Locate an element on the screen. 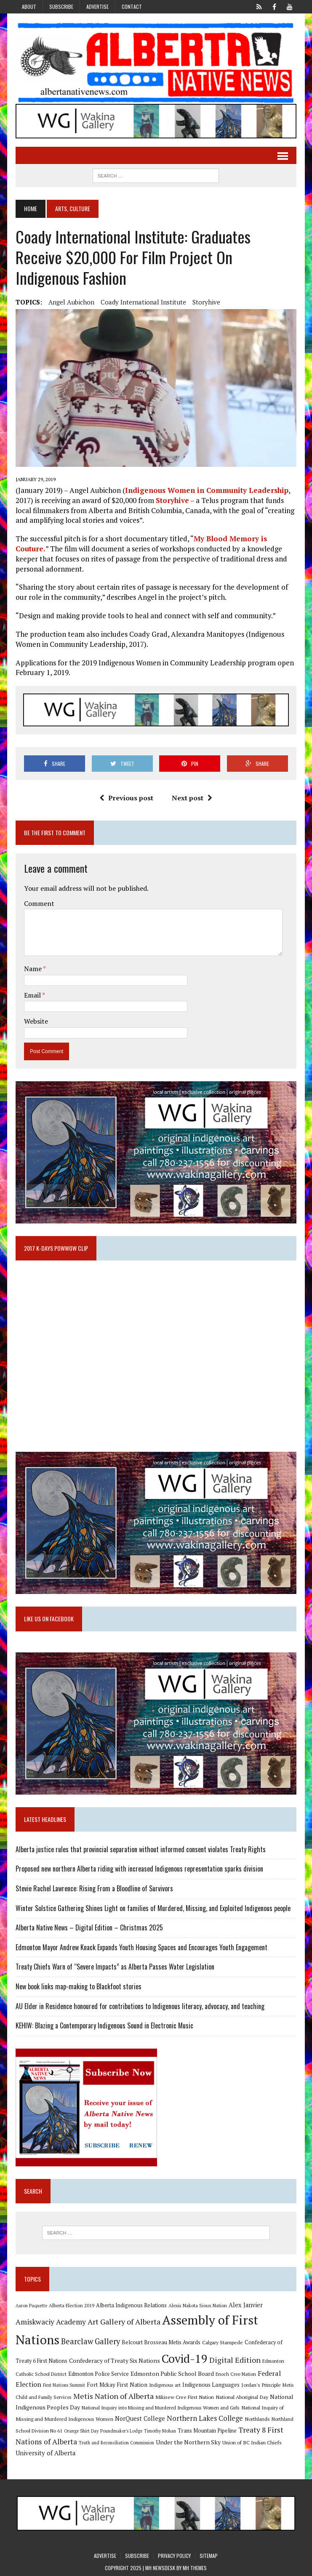  Timothy Mohan [Timothy Mohan (8 items)] is located at coordinates (160, 2431).